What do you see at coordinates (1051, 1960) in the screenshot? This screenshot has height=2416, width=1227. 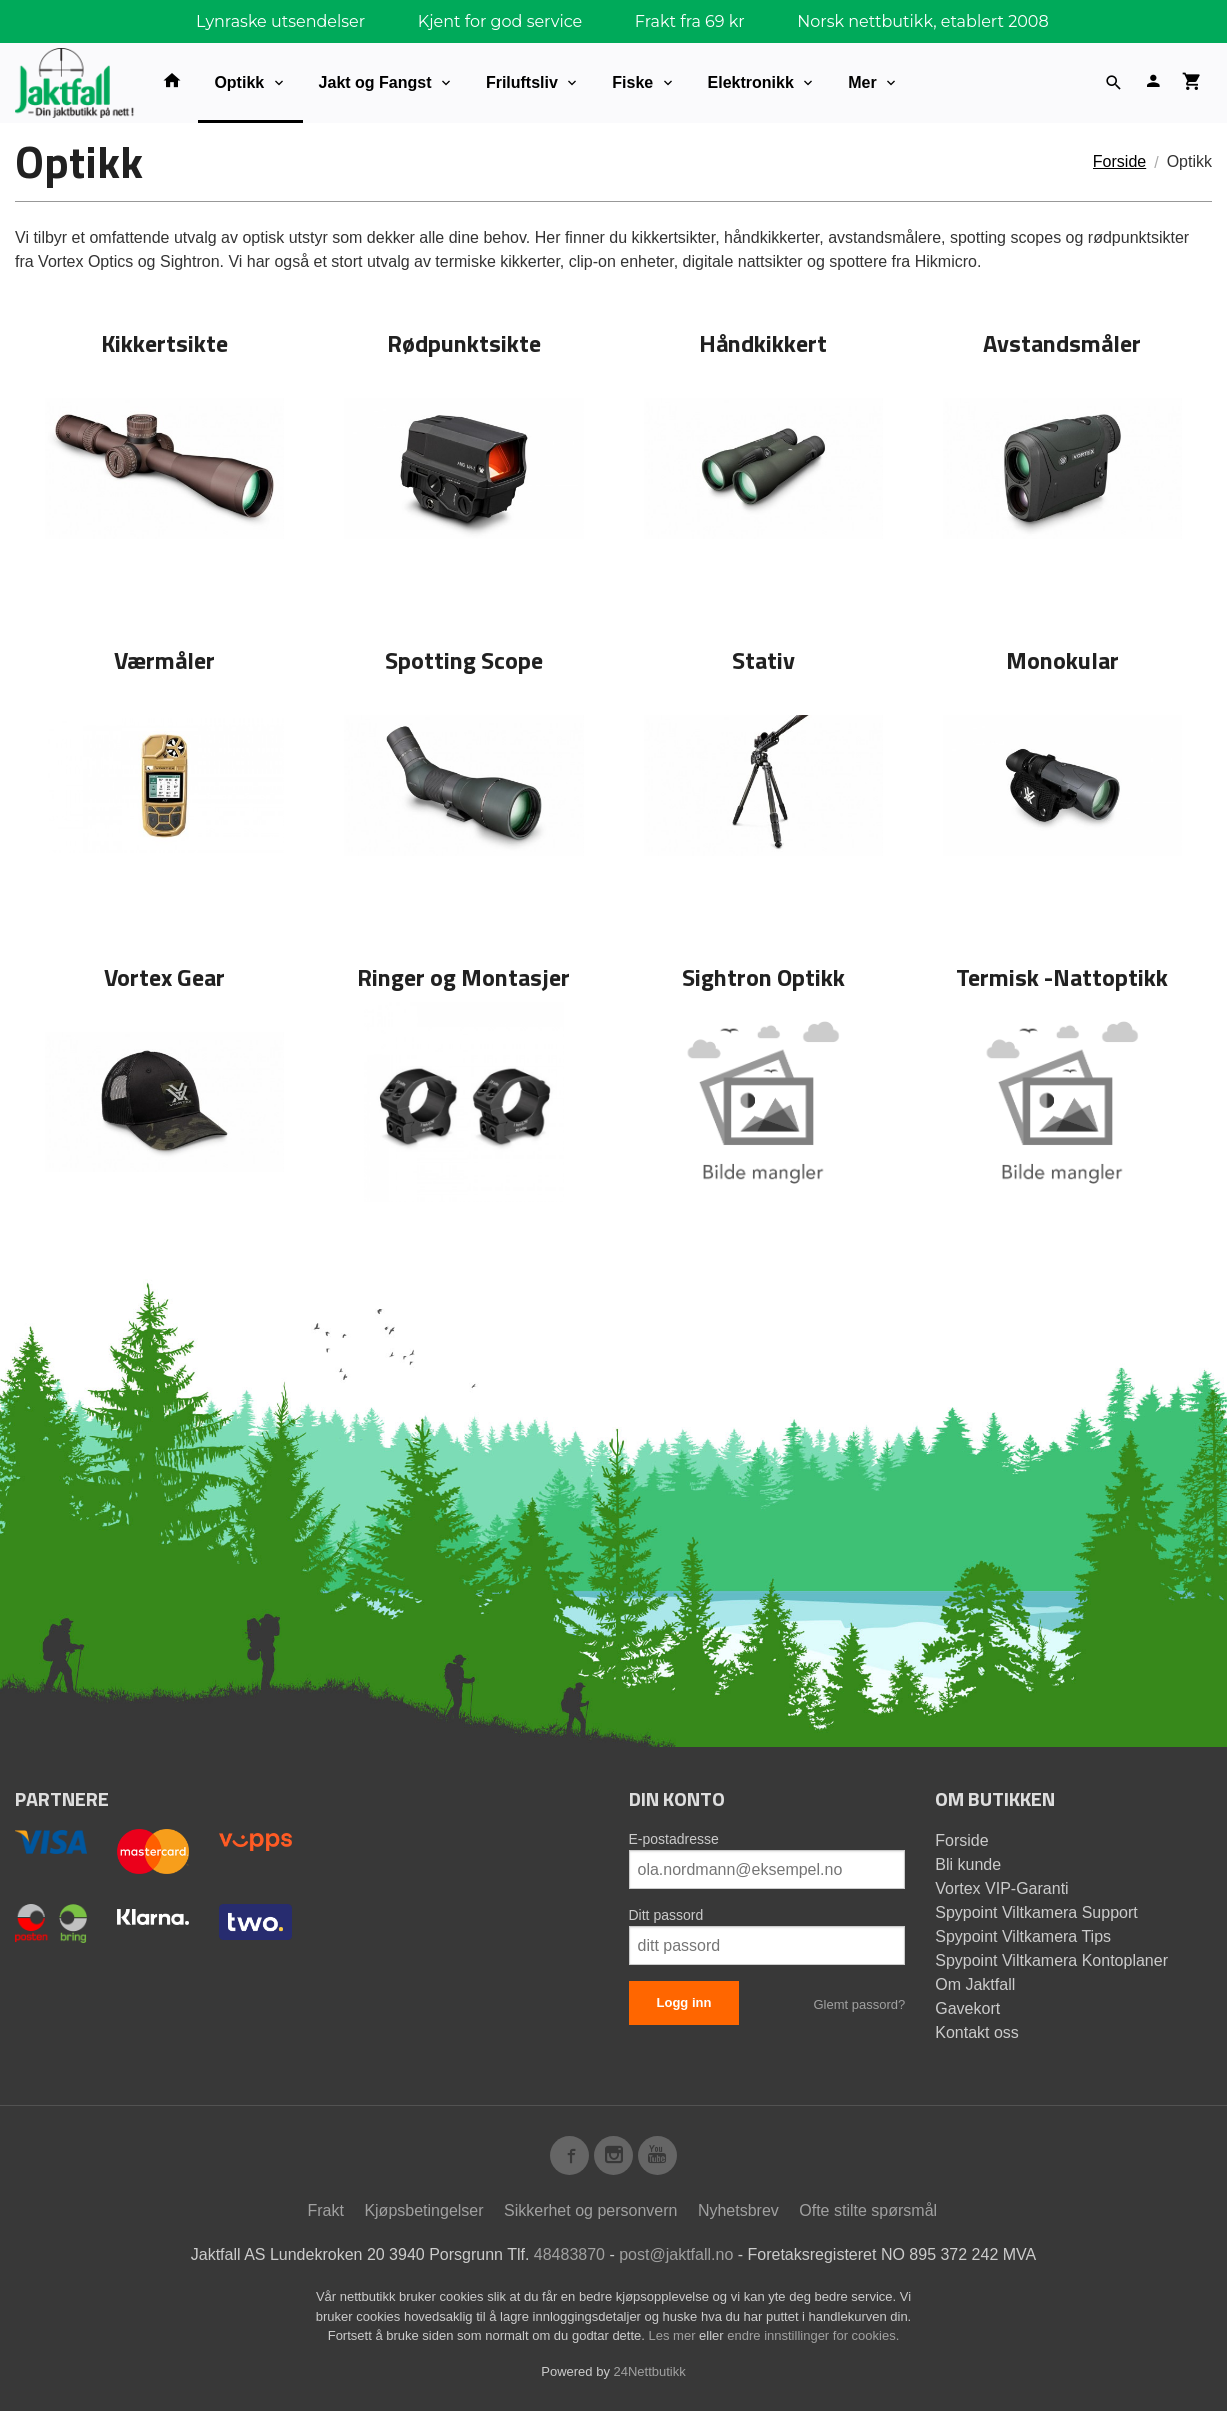 I see `Spypoint Viltkamera Kontoplaner` at bounding box center [1051, 1960].